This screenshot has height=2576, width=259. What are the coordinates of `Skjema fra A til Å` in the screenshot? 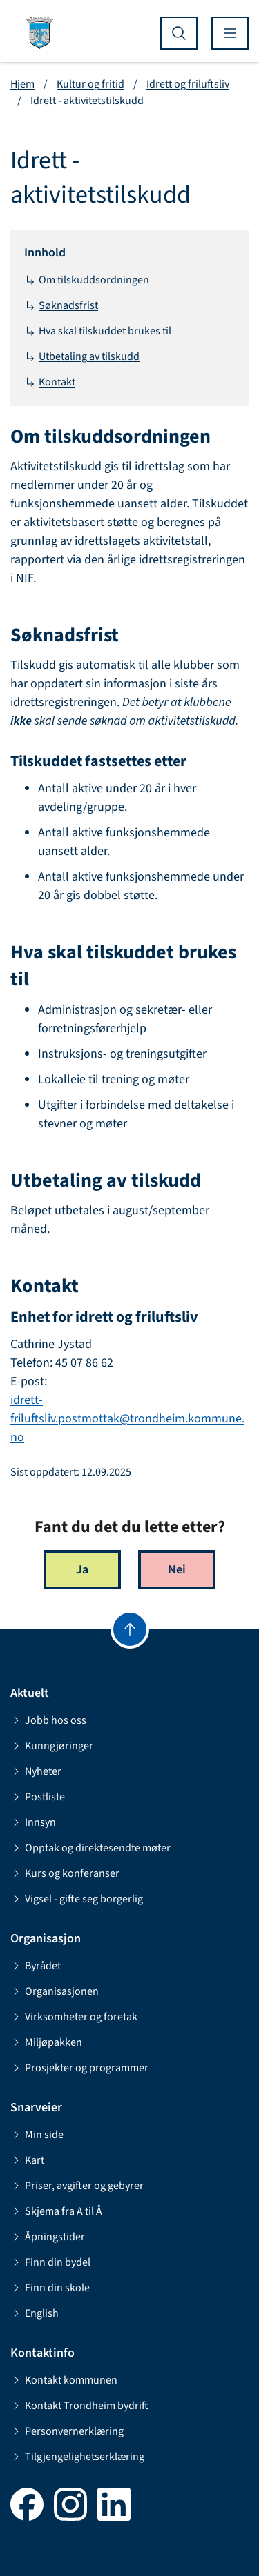 It's located at (56, 2211).